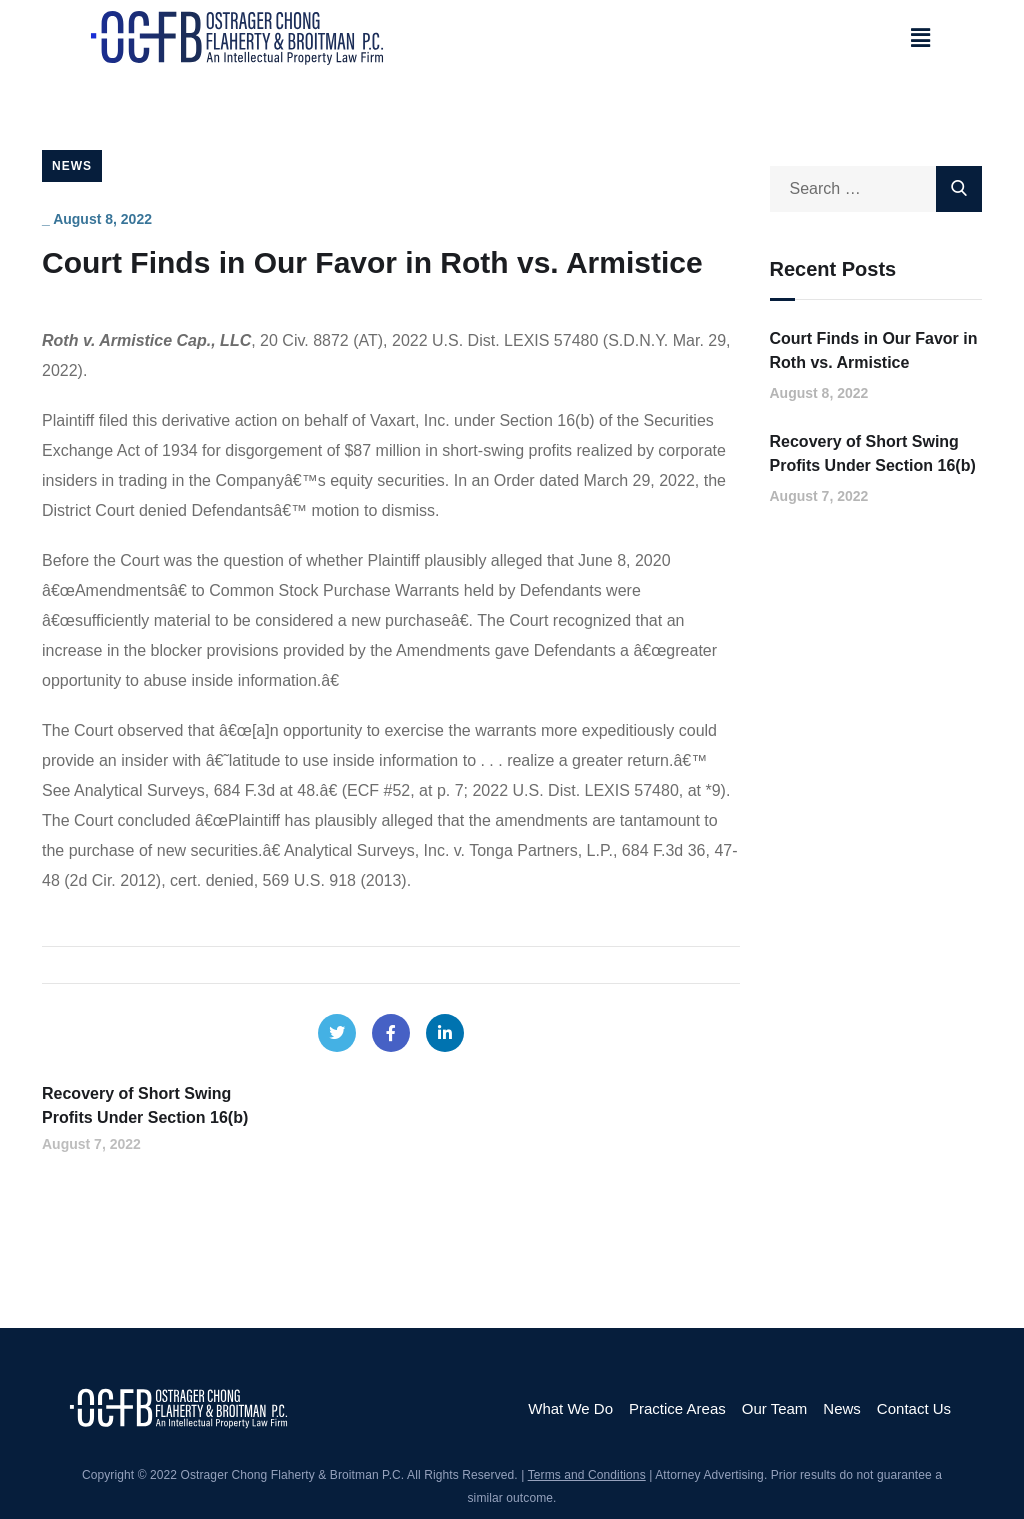 This screenshot has height=1519, width=1024. I want to click on [button], so click(920, 38).